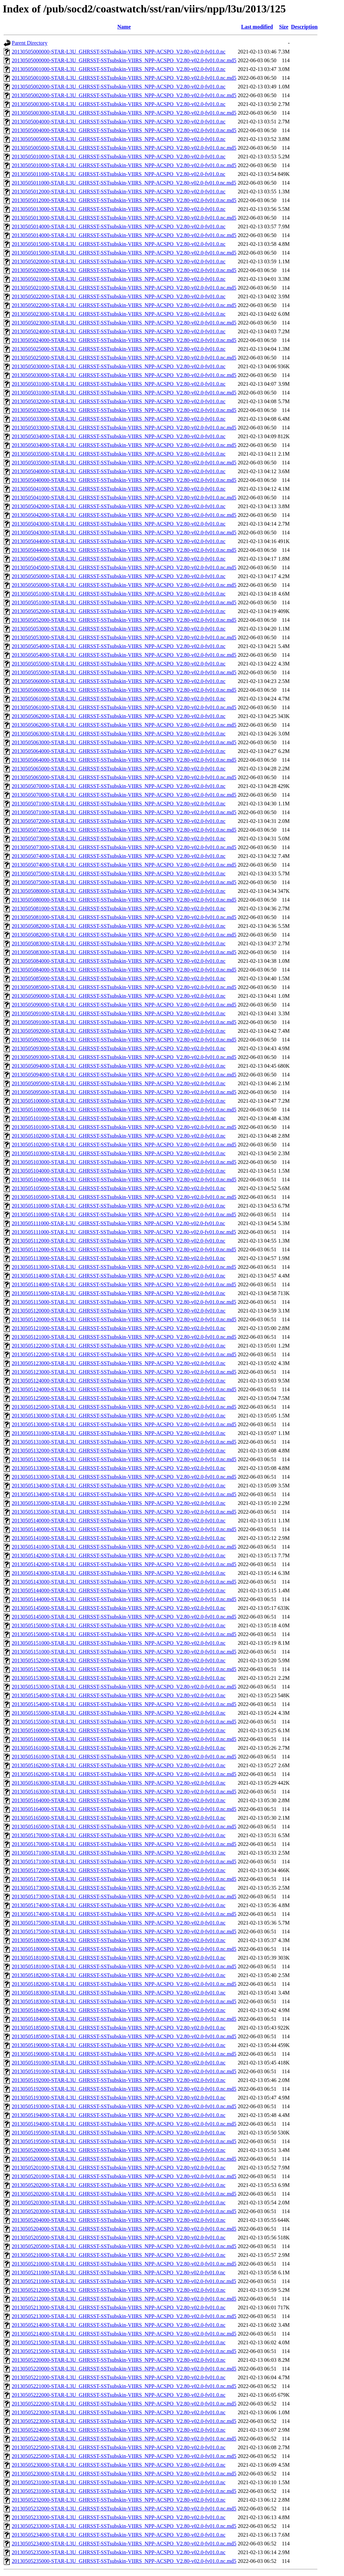  Describe the element at coordinates (124, 1914) in the screenshot. I see `20130505174000-STAR-L3U_GHRSST-SSTsubskin-VIIRS_NPP-ACSPO_V2.80-v02.0-fv01.0.nc.md5` at that location.